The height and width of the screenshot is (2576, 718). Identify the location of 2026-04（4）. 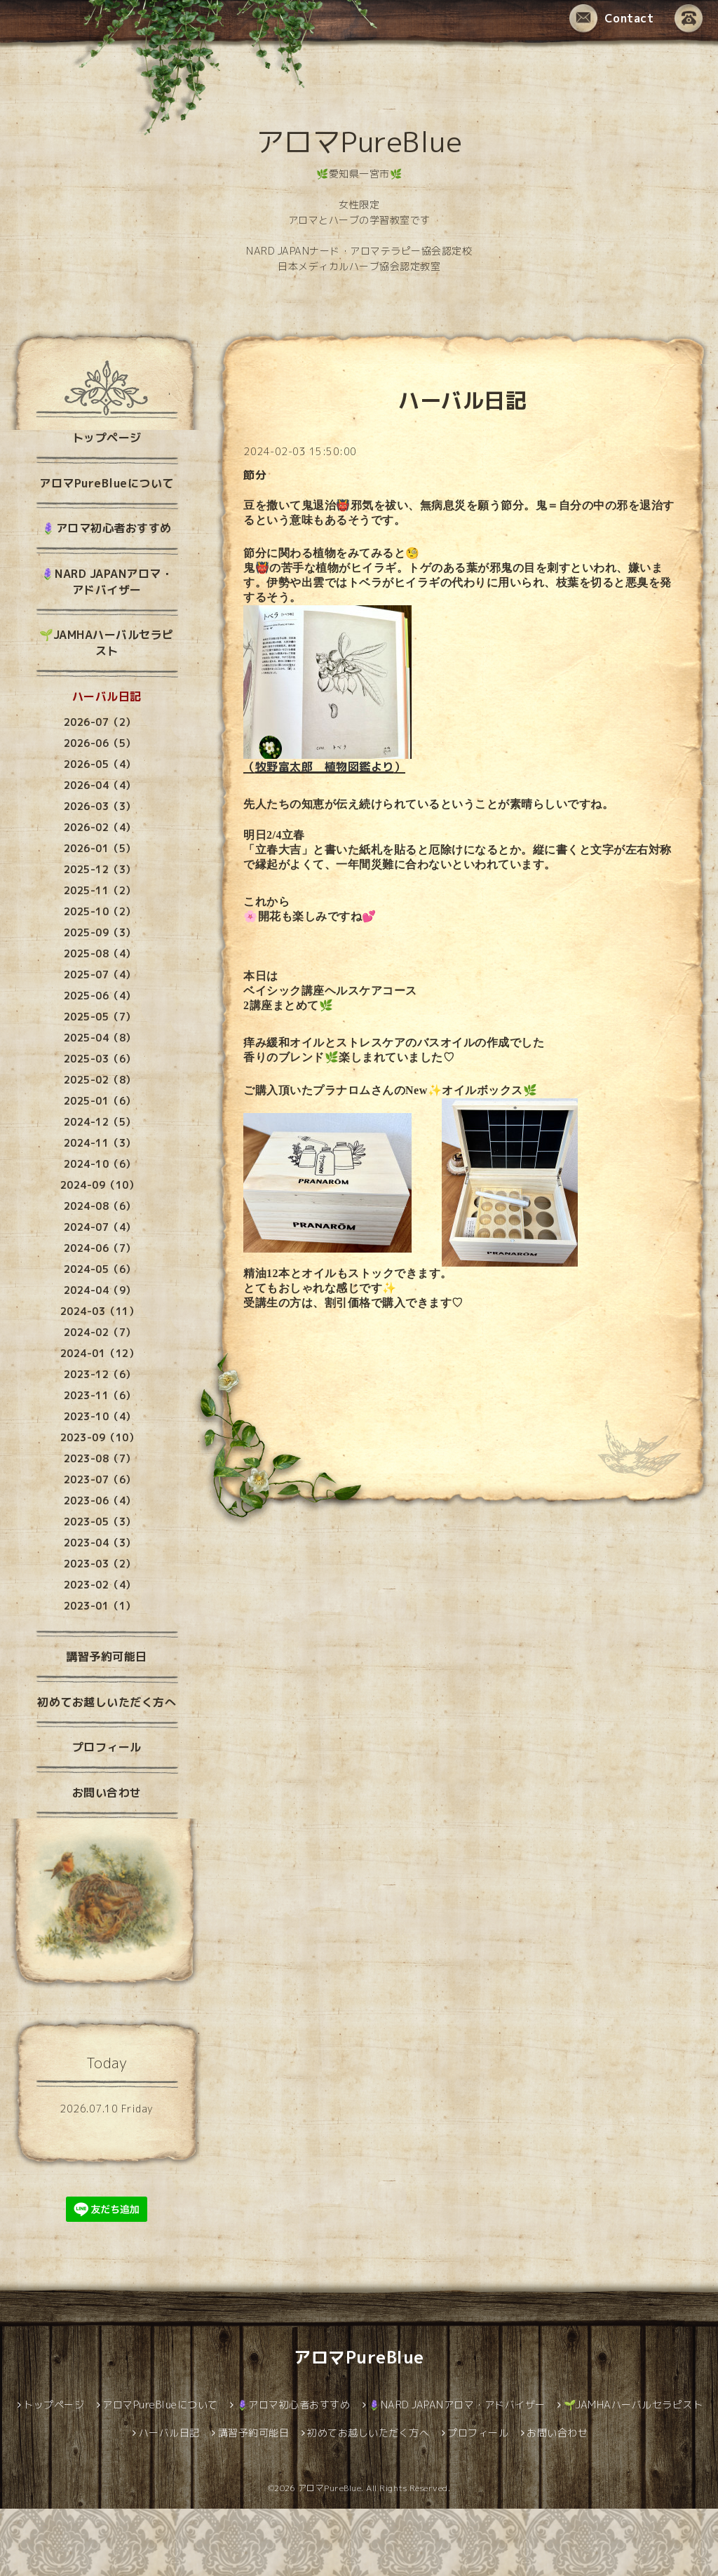
(100, 785).